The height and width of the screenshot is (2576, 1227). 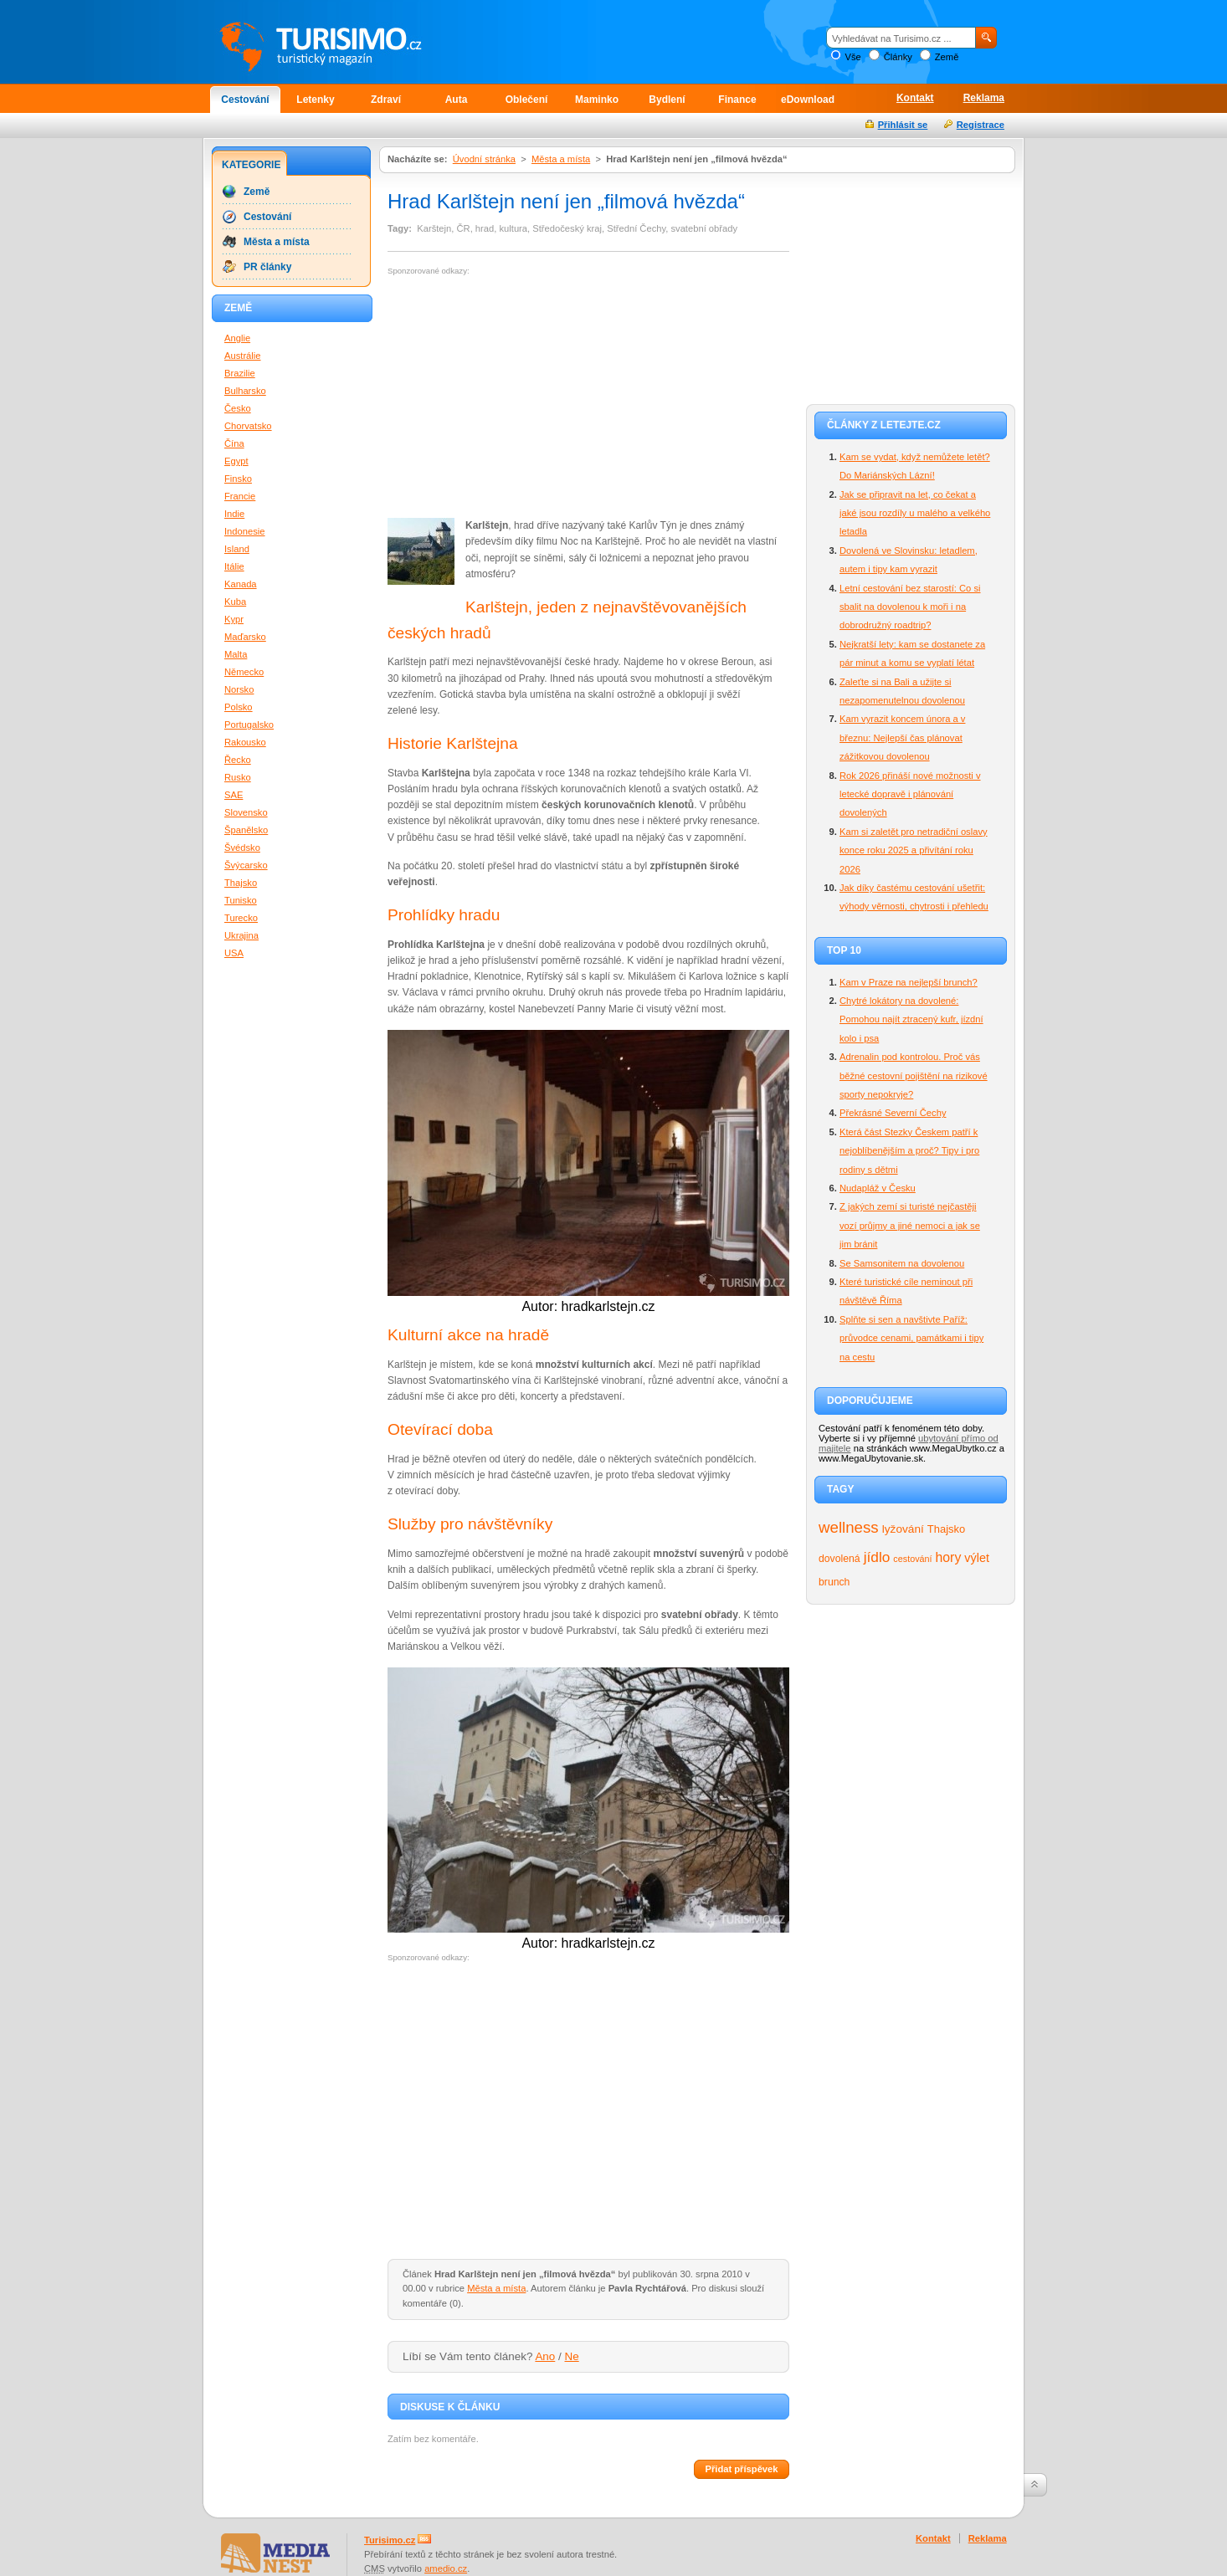 What do you see at coordinates (527, 99) in the screenshot?
I see `Oblečení` at bounding box center [527, 99].